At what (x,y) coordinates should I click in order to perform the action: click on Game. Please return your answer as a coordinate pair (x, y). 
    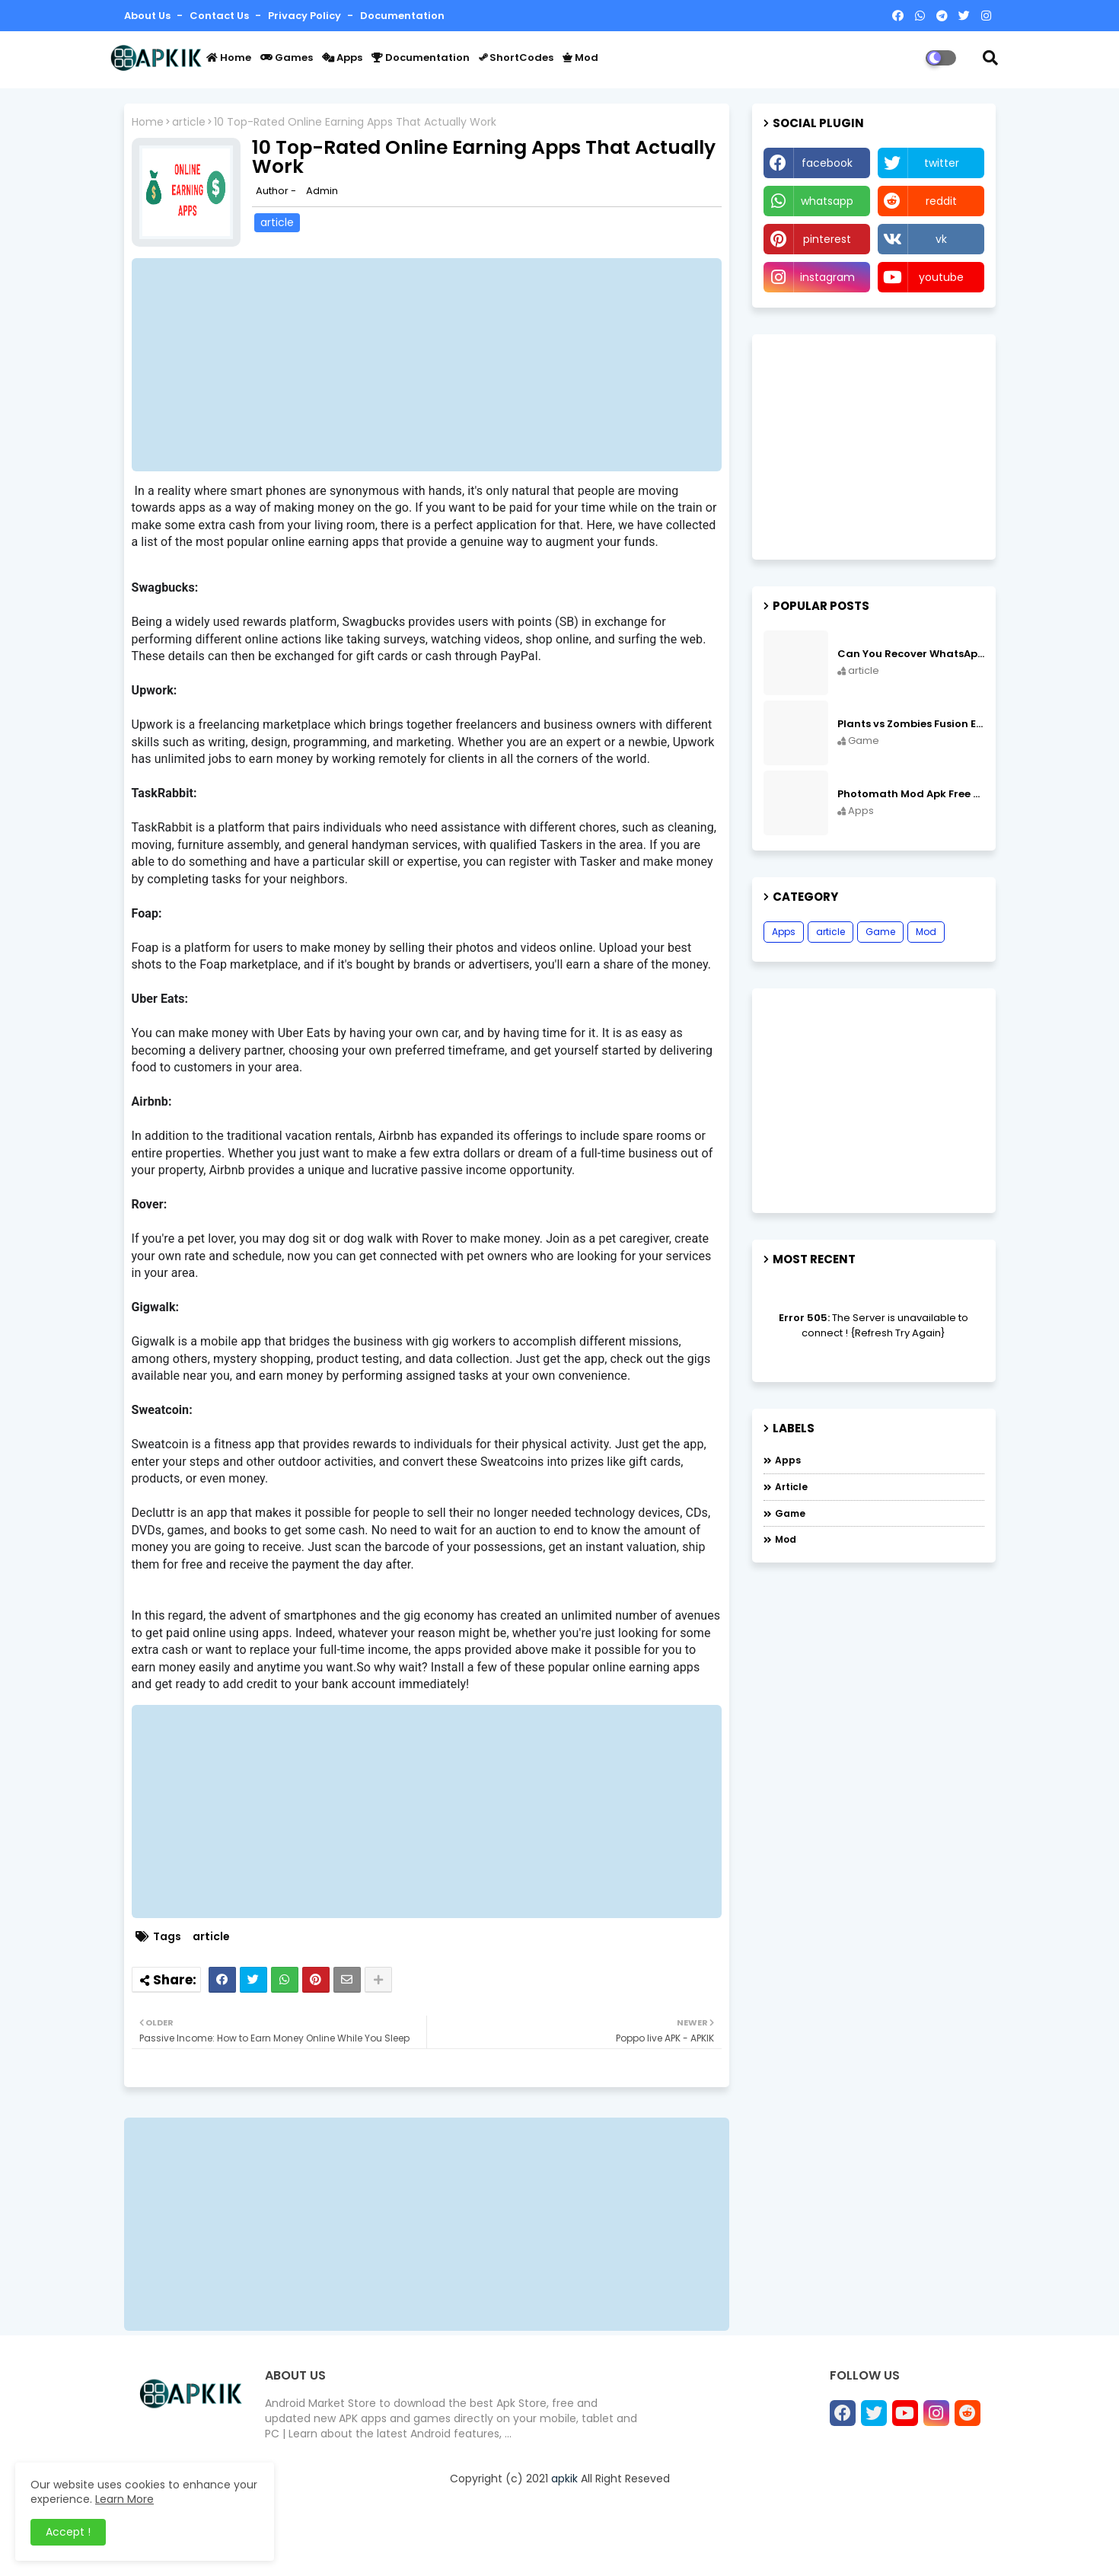
    Looking at the image, I should click on (880, 931).